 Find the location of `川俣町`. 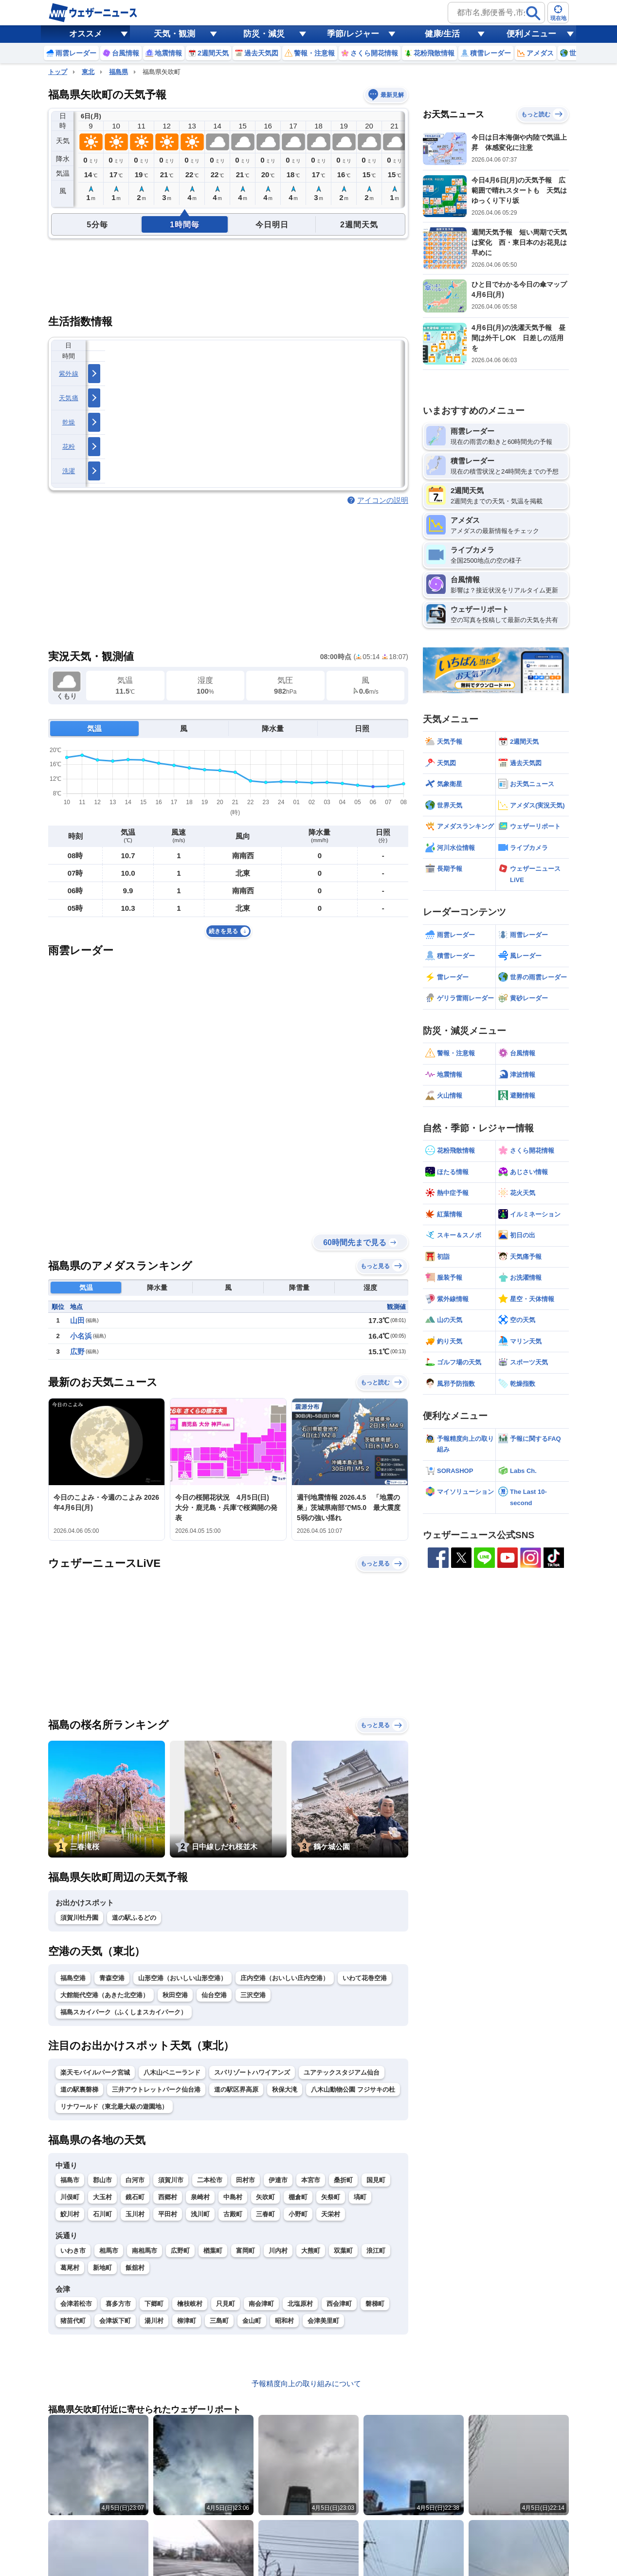

川俣町 is located at coordinates (69, 2197).